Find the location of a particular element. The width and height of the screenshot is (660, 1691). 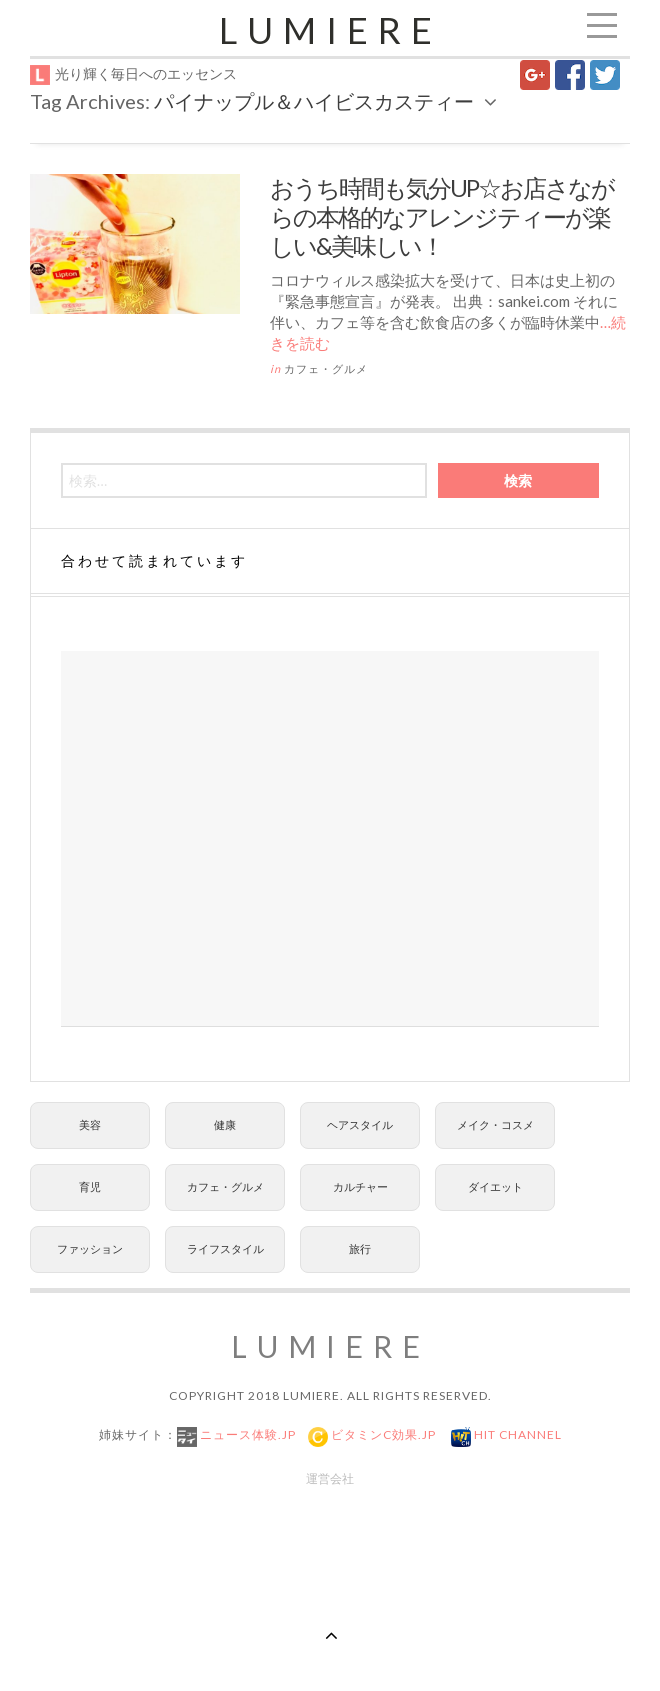

メイク・コスメ is located at coordinates (495, 1124).